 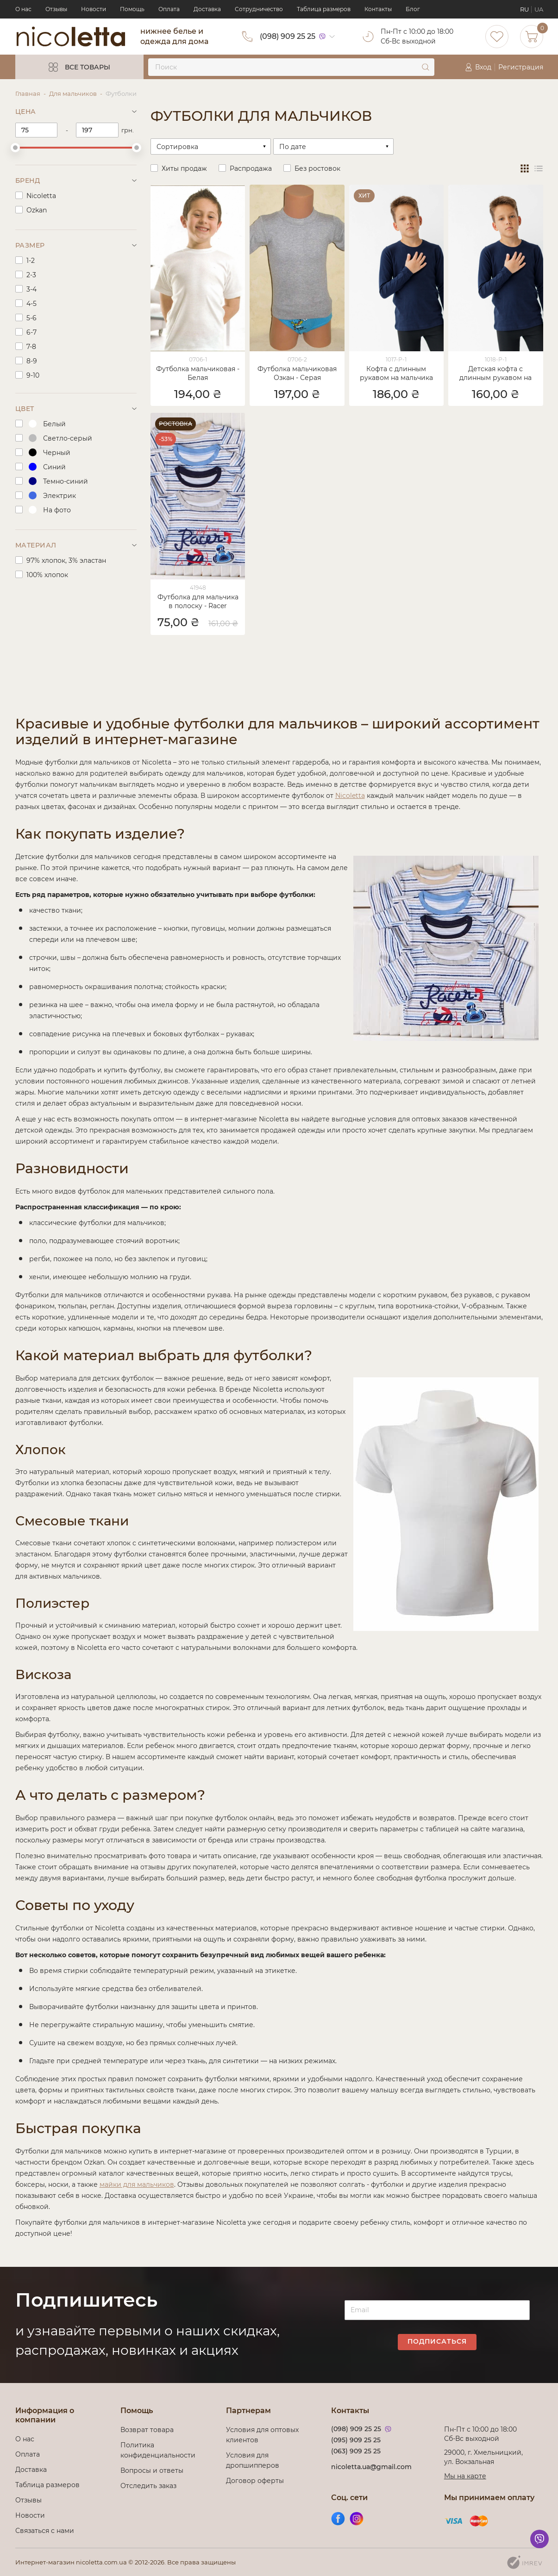 What do you see at coordinates (465, 2476) in the screenshot?
I see `Мы на карте` at bounding box center [465, 2476].